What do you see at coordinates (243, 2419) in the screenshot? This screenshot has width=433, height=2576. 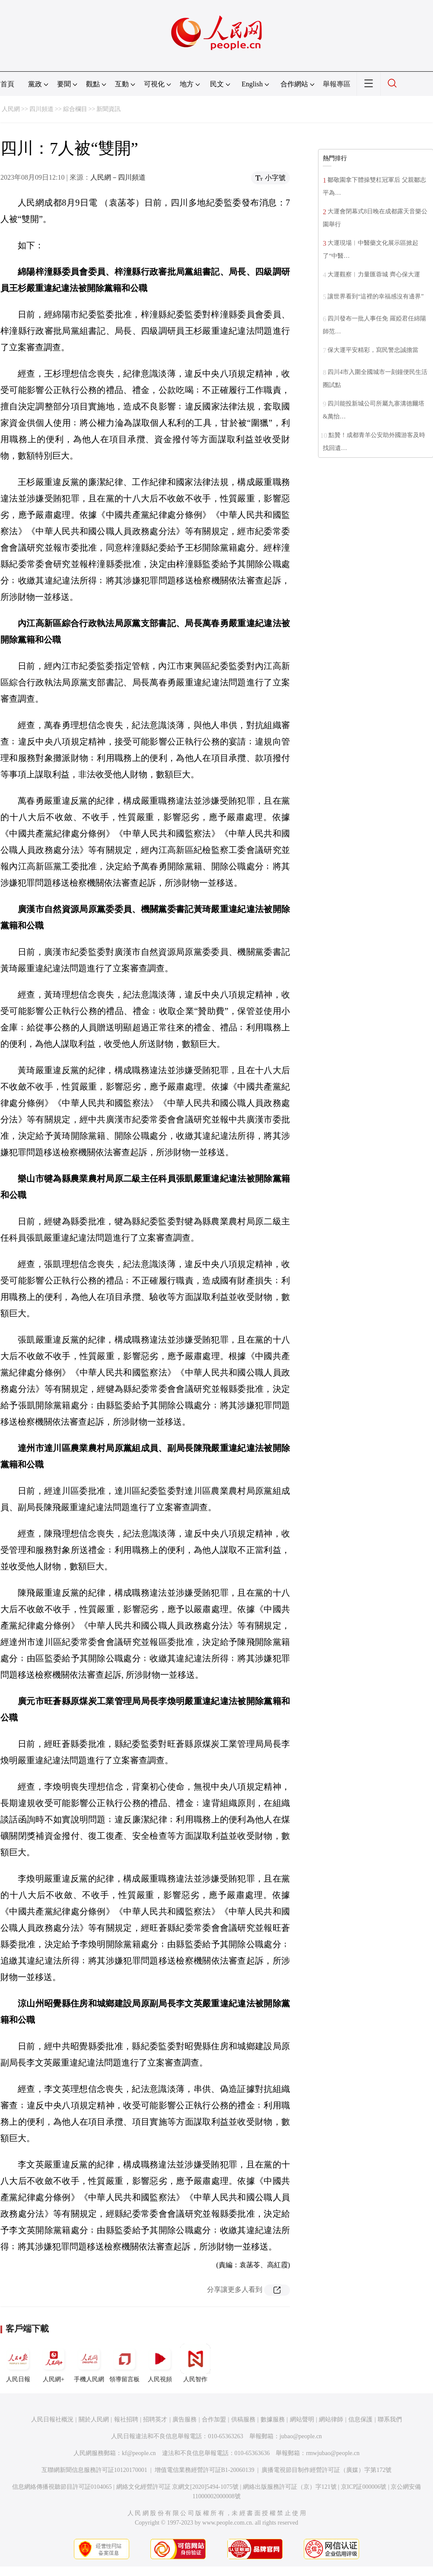 I see `供稿服務` at bounding box center [243, 2419].